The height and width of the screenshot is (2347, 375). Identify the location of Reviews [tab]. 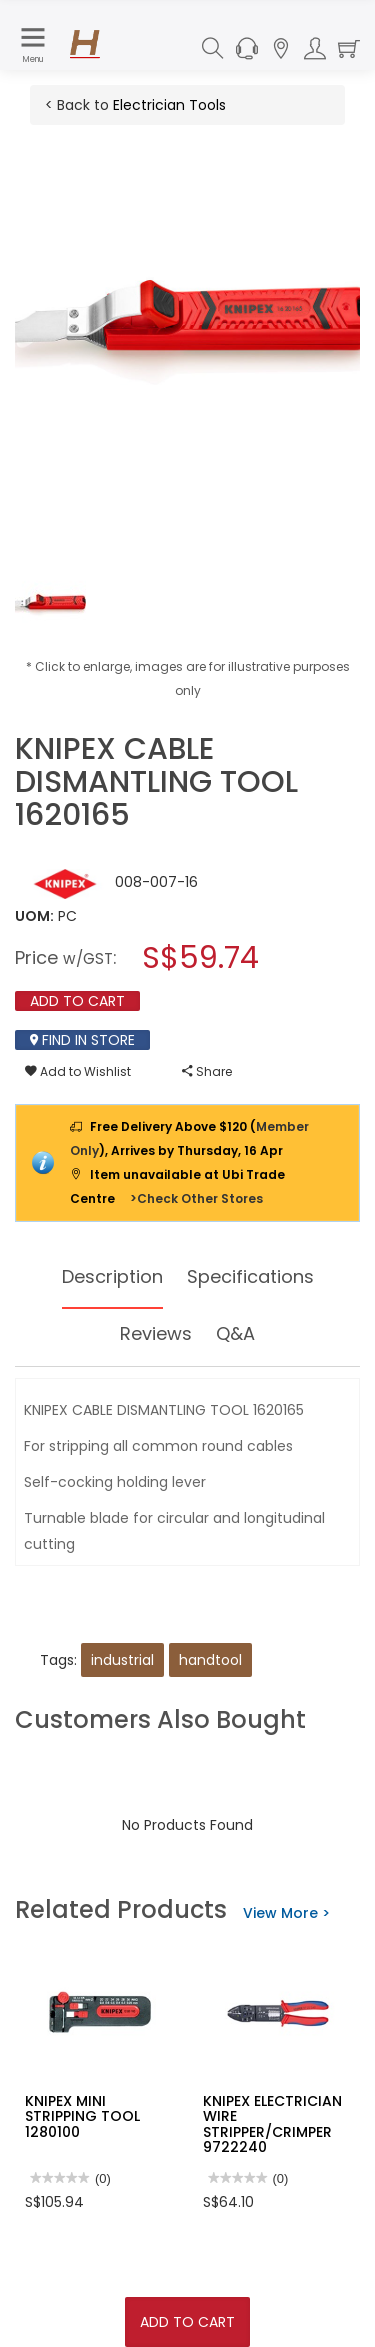
(156, 1333).